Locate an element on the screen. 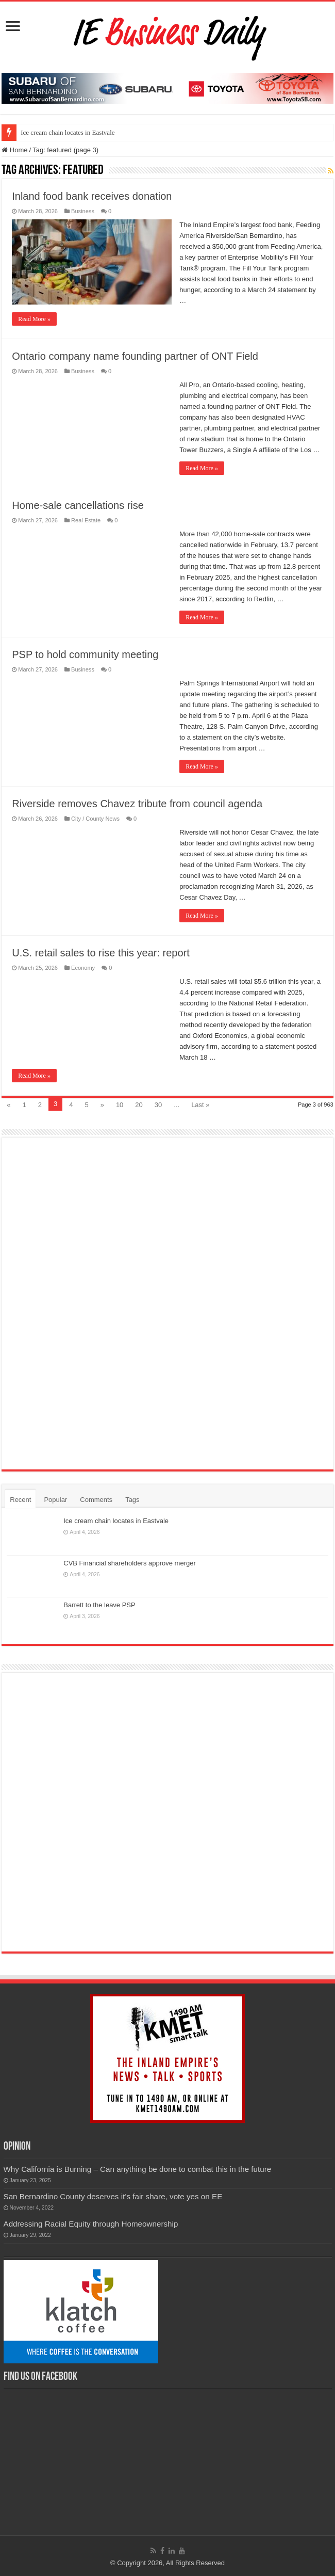 The image size is (335, 2576). 30 is located at coordinates (158, 1105).